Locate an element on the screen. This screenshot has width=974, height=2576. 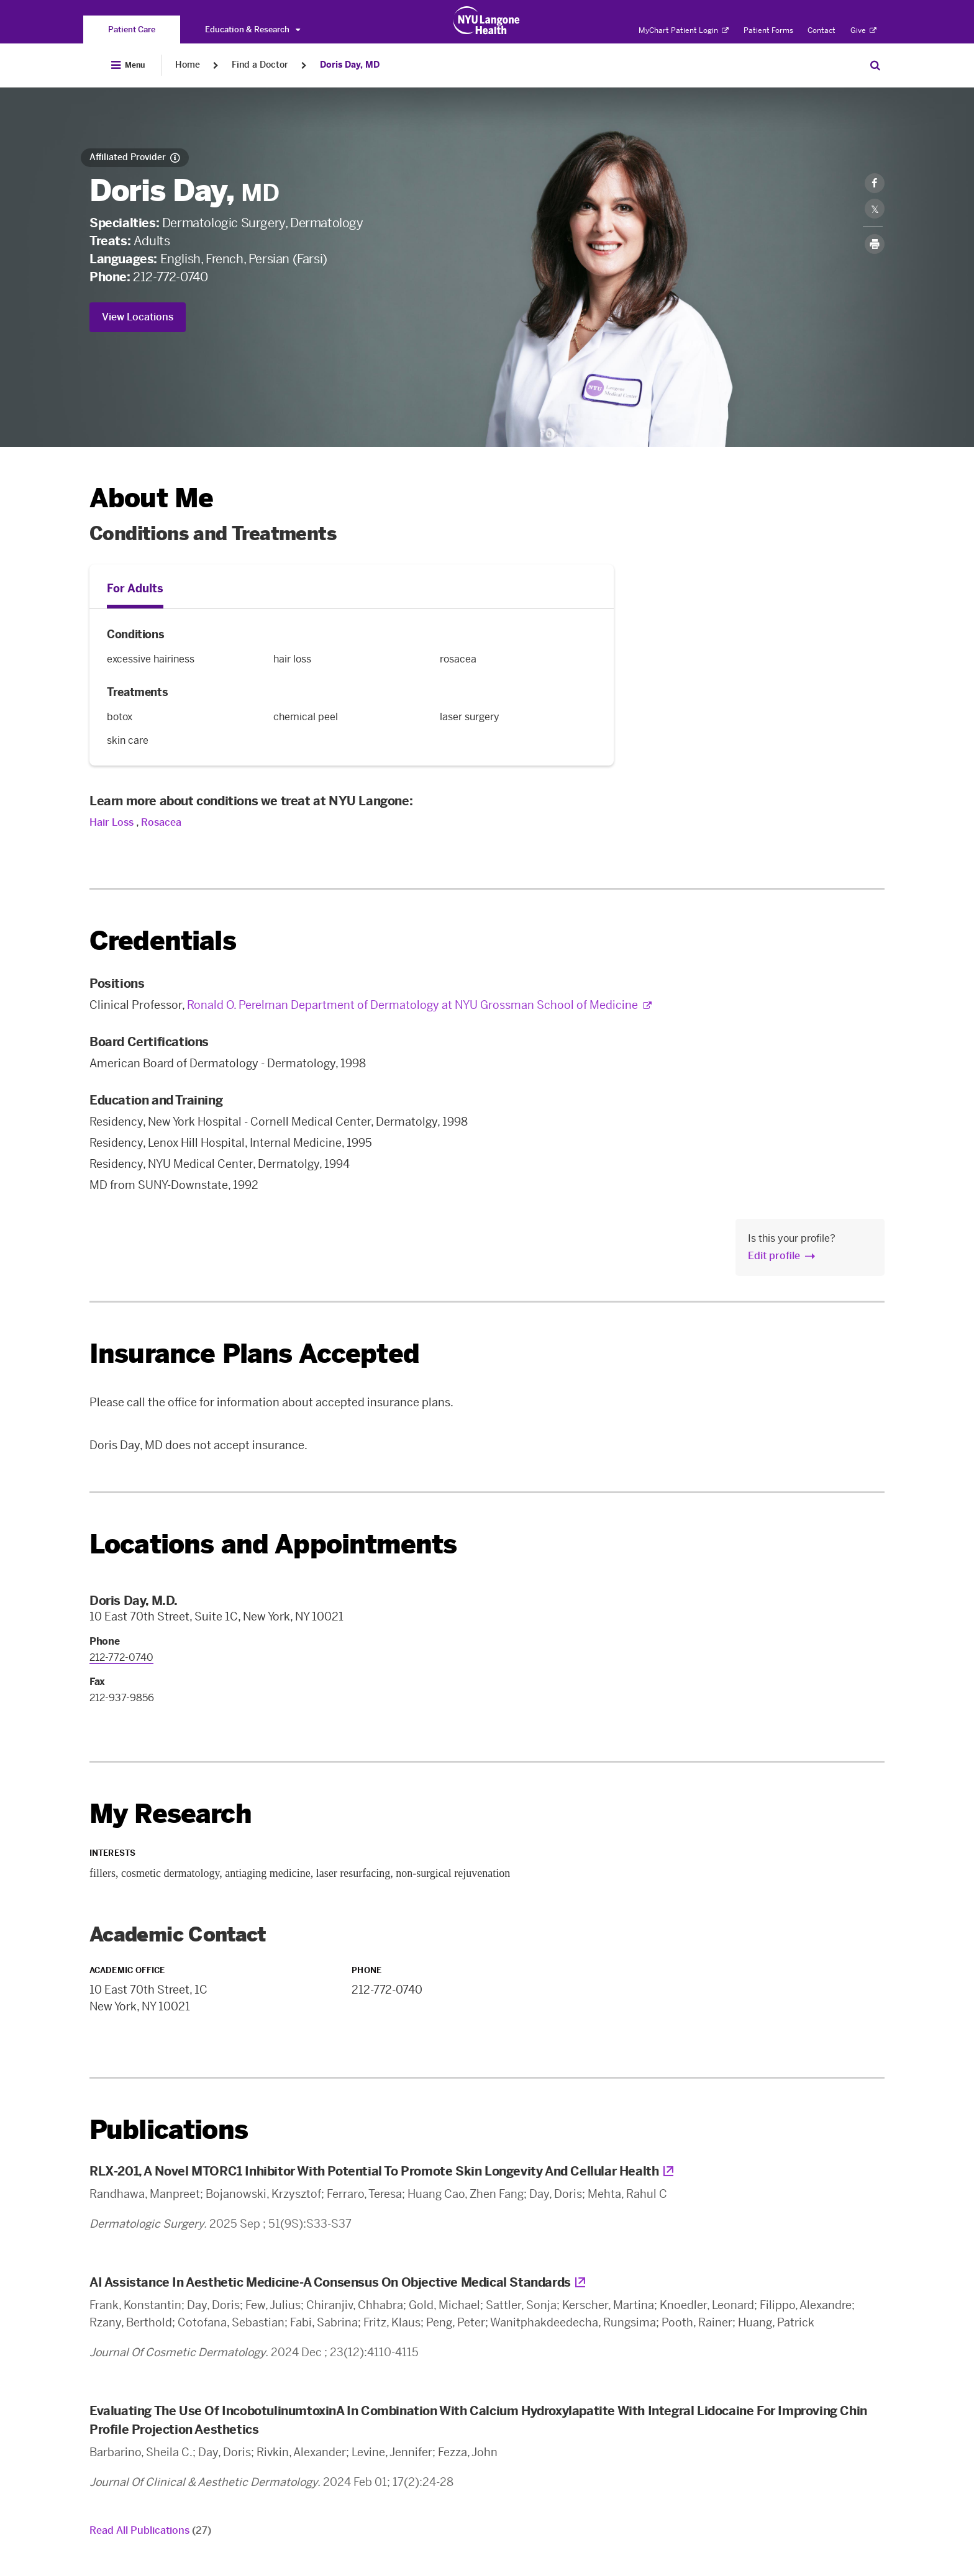
212-772-0740 is located at coordinates (170, 276).